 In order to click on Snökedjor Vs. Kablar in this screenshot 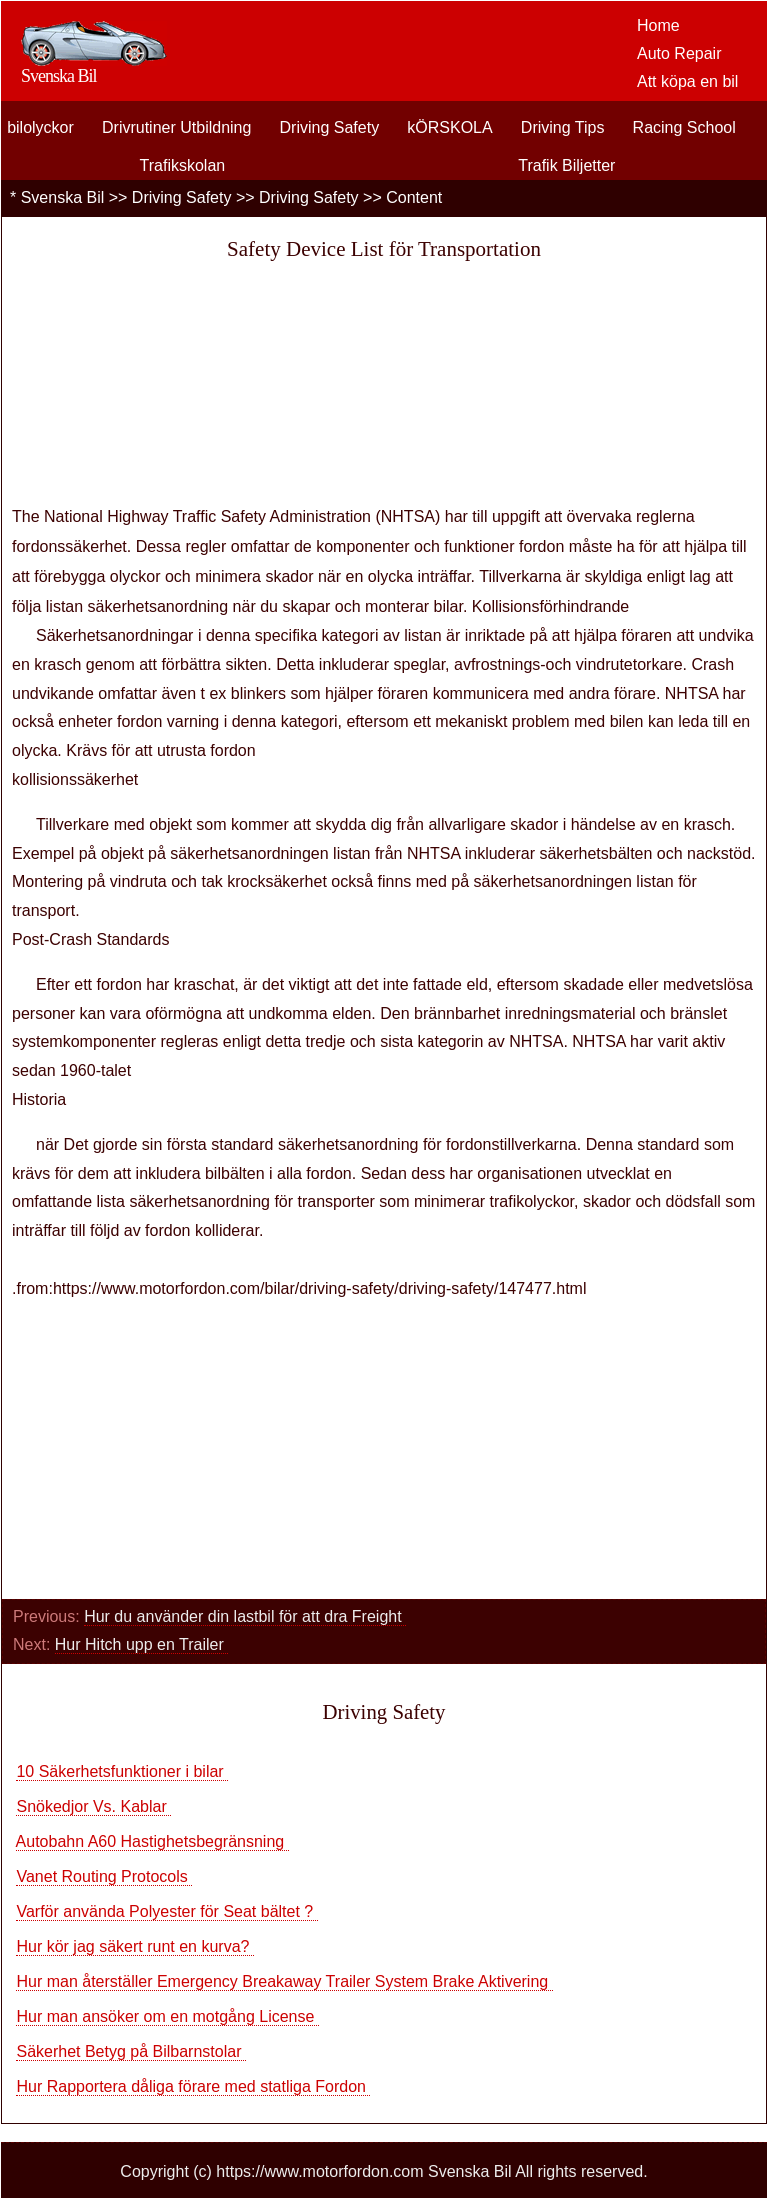, I will do `click(93, 1806)`.